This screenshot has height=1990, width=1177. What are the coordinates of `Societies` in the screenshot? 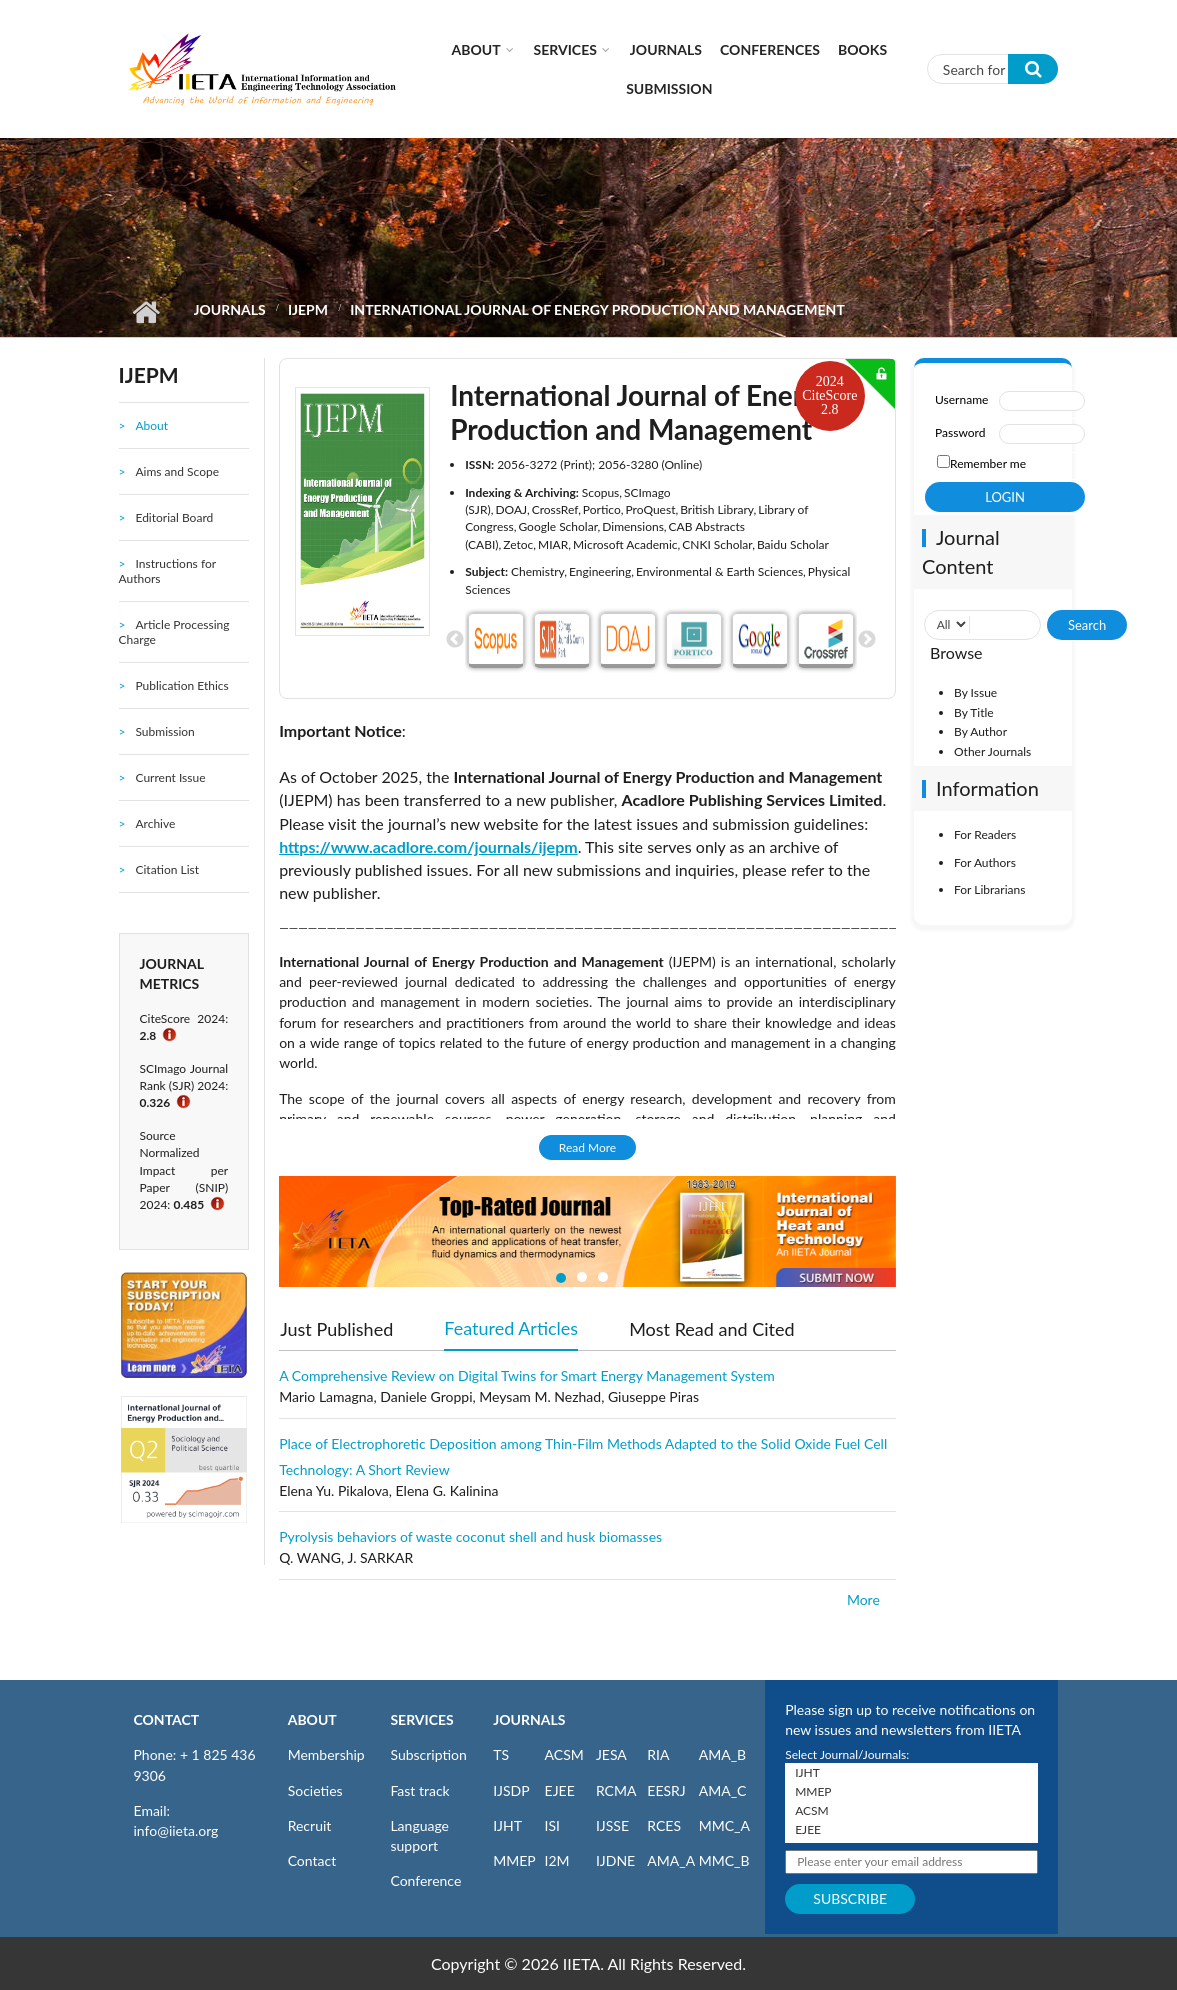 It's located at (315, 1790).